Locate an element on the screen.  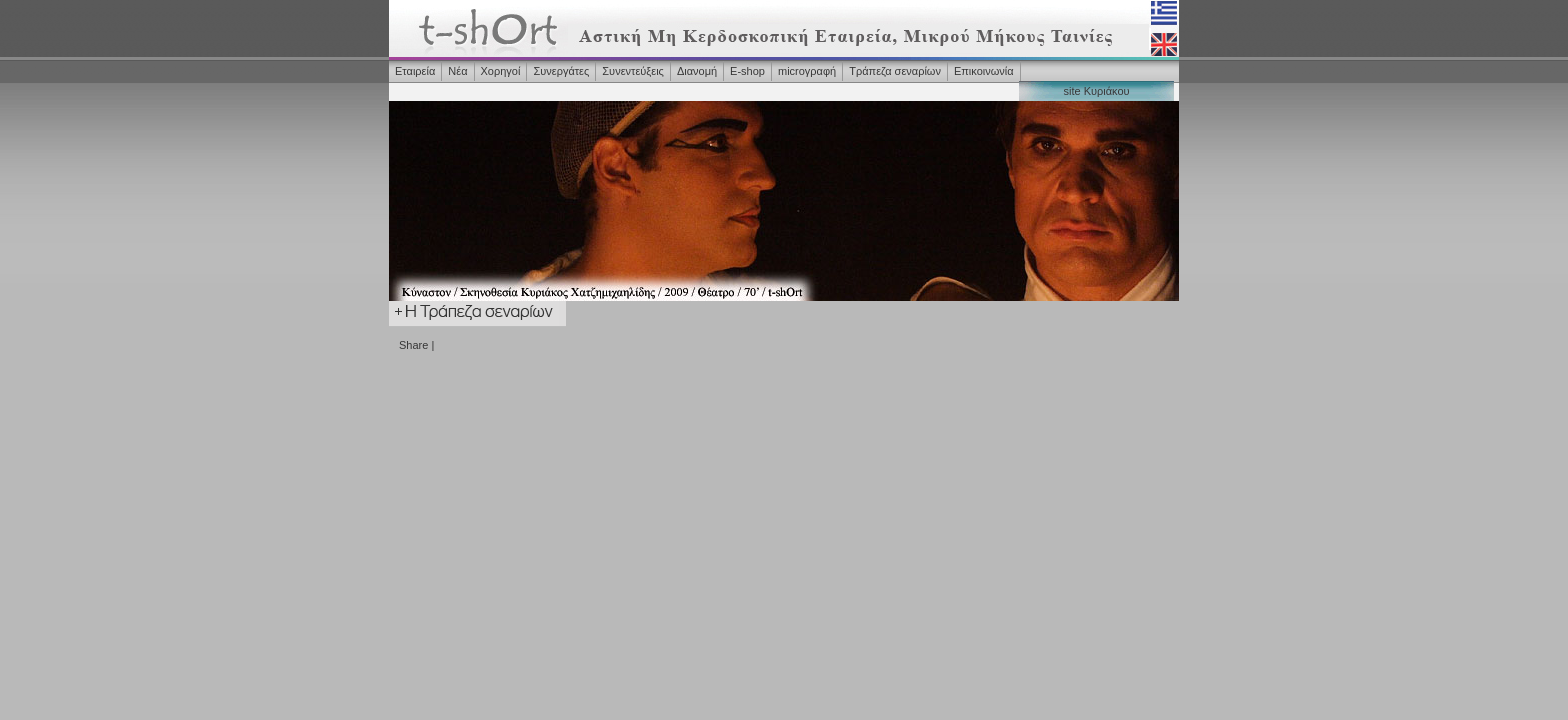
Τράπεζα σεναρίων is located at coordinates (895, 71).